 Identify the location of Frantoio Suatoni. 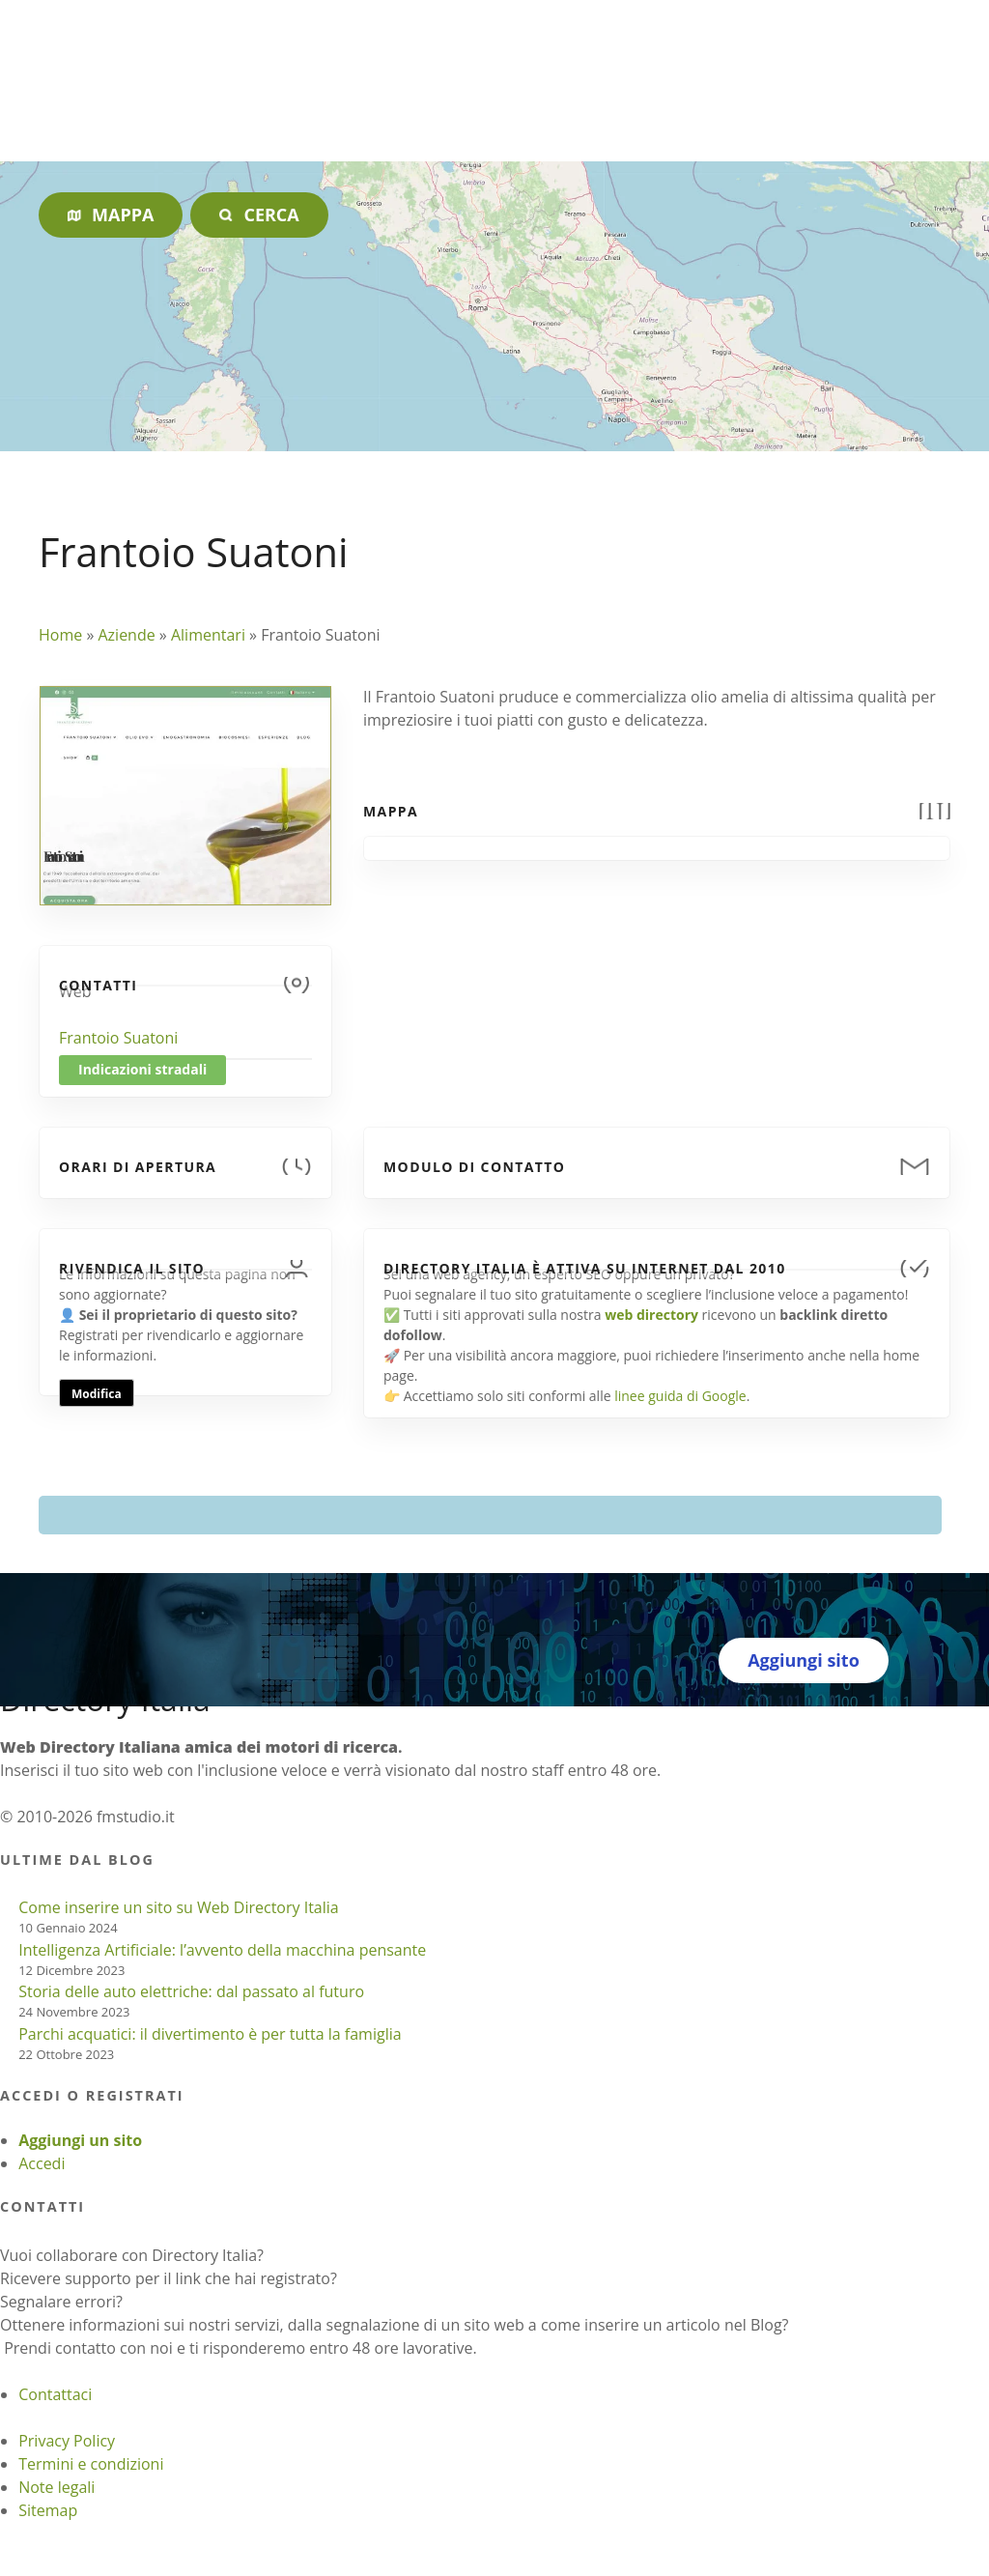
(118, 1037).